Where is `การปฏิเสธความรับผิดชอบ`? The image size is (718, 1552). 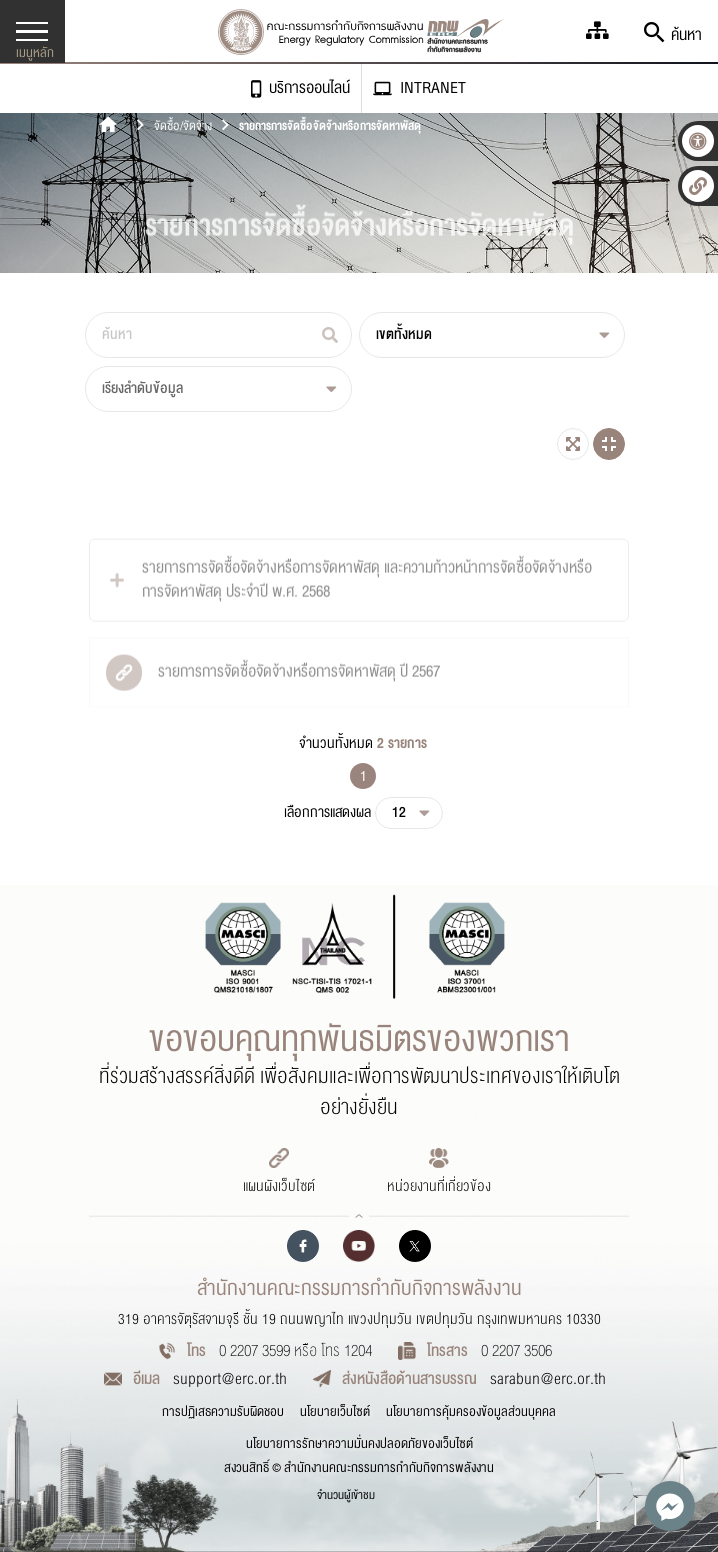 การปฏิเสธความรับผิดชอบ is located at coordinates (223, 1412).